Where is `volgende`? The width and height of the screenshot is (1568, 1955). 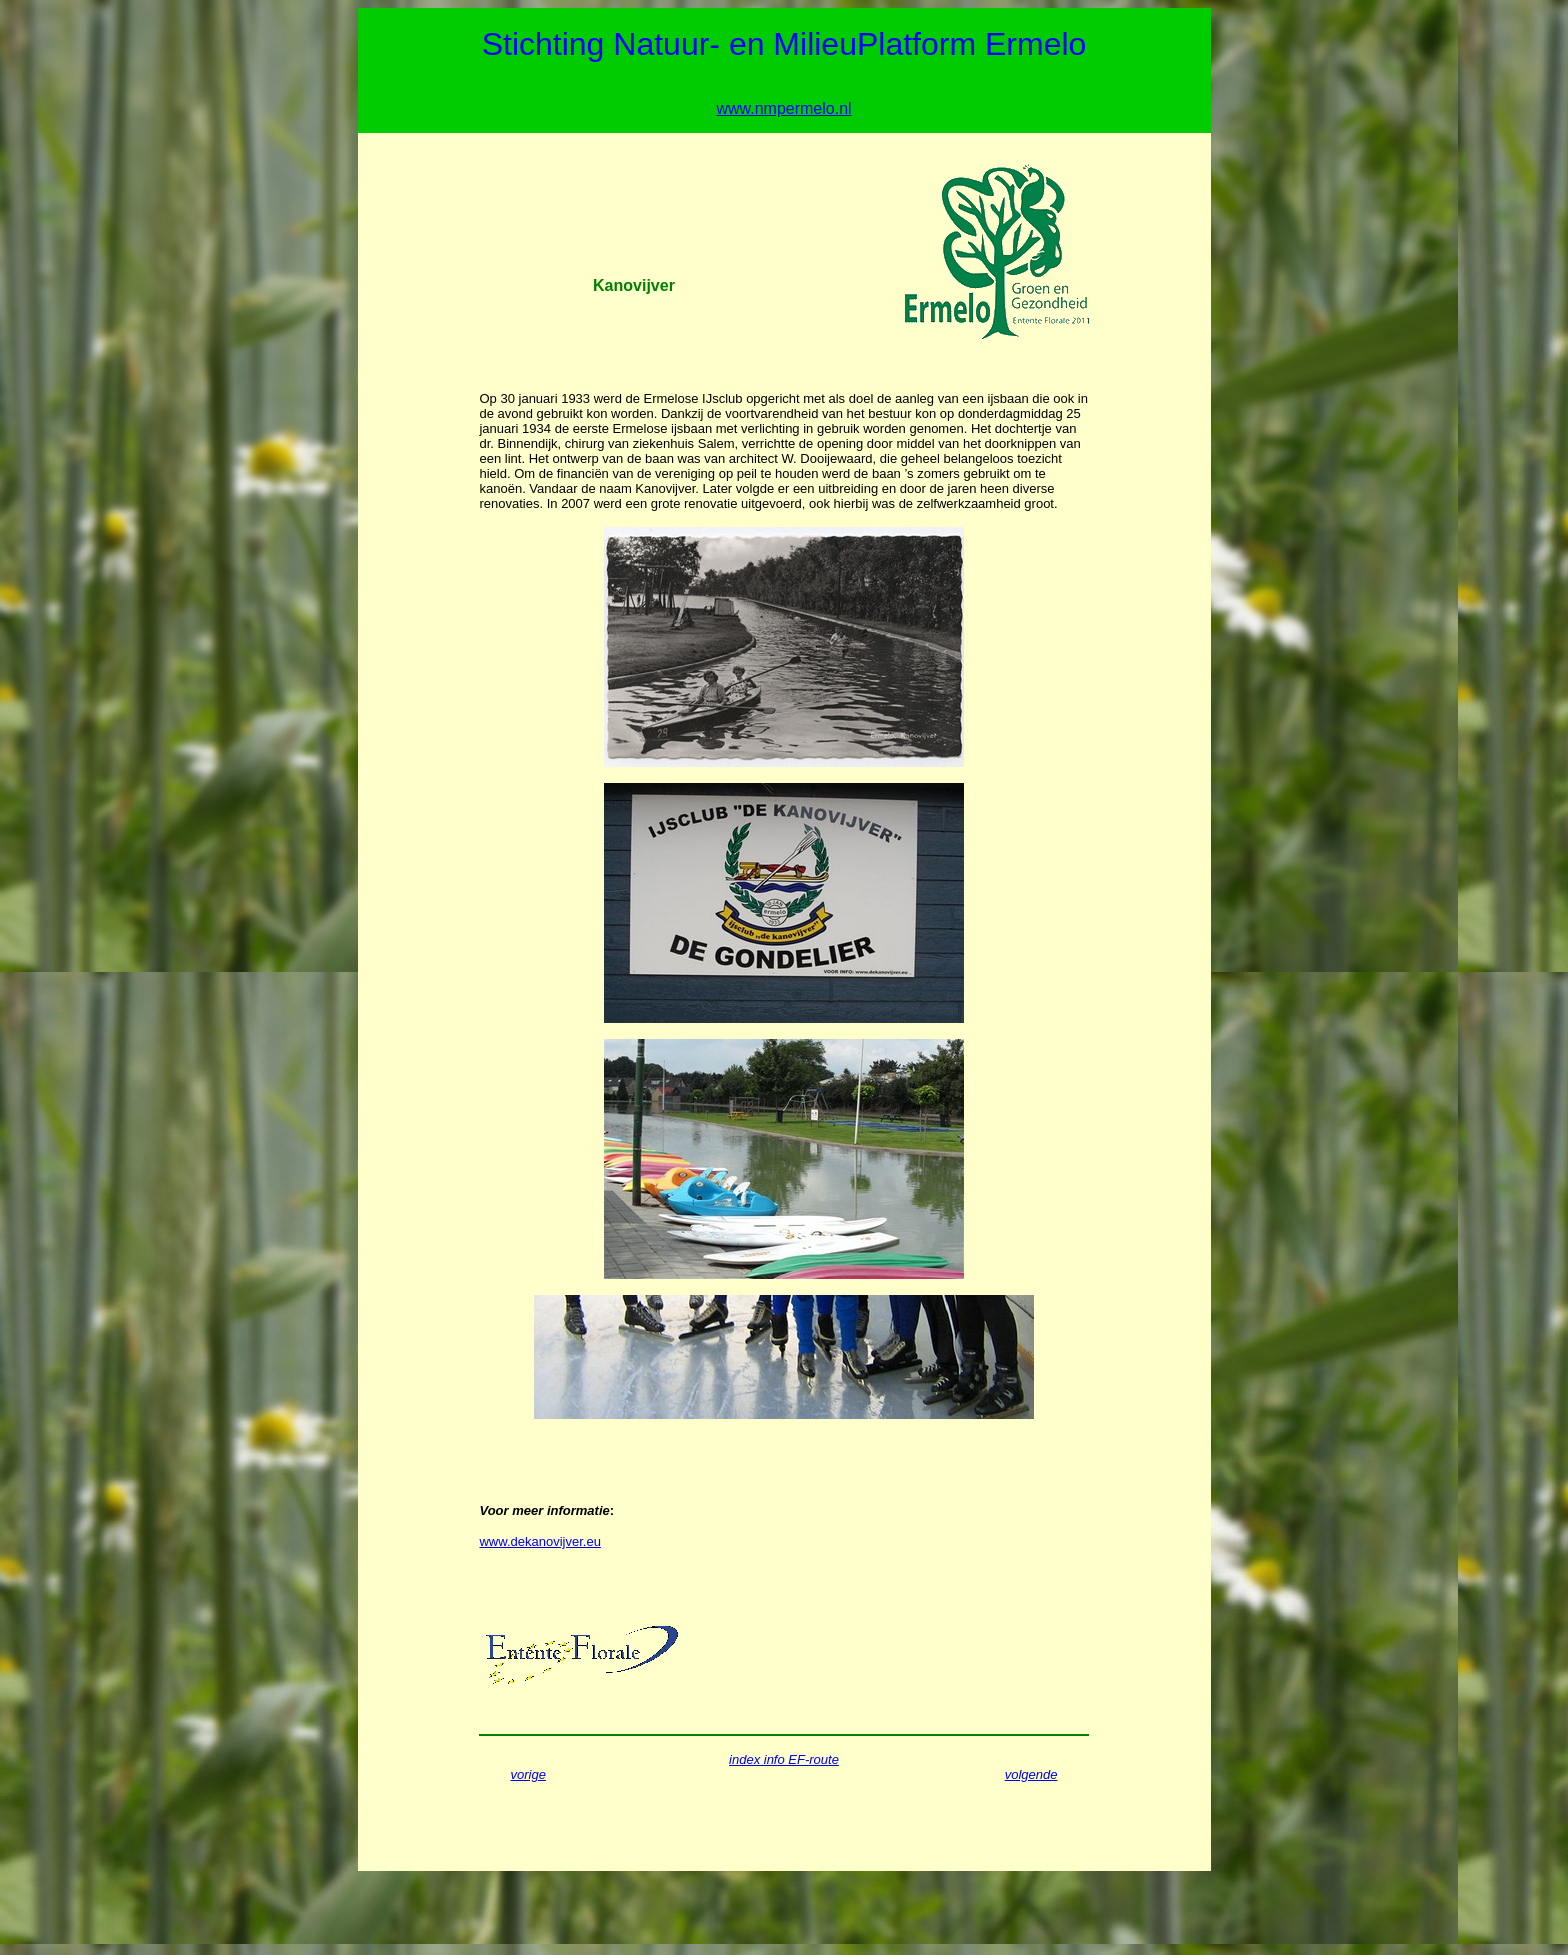
volgende is located at coordinates (1031, 1774).